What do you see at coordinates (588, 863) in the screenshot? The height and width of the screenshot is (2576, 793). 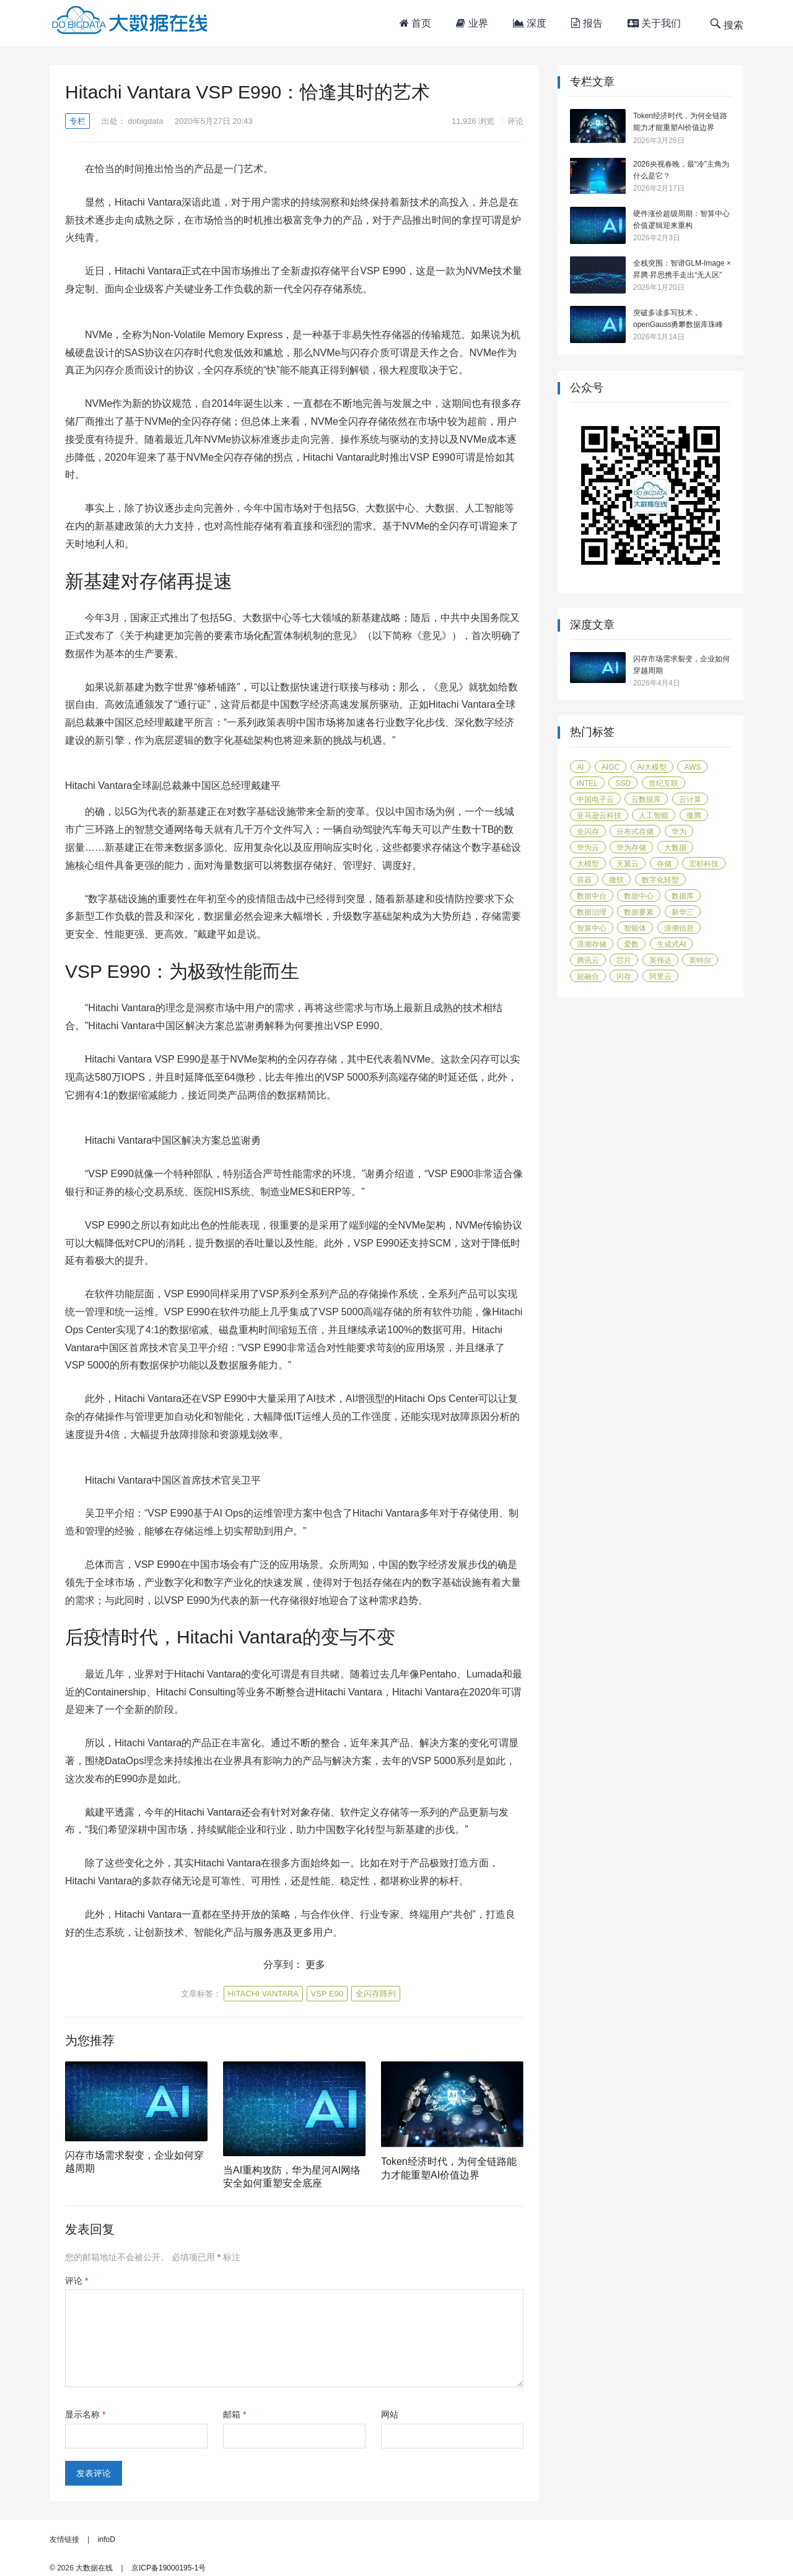 I see `大模型 [大模型 (31 项)]` at bounding box center [588, 863].